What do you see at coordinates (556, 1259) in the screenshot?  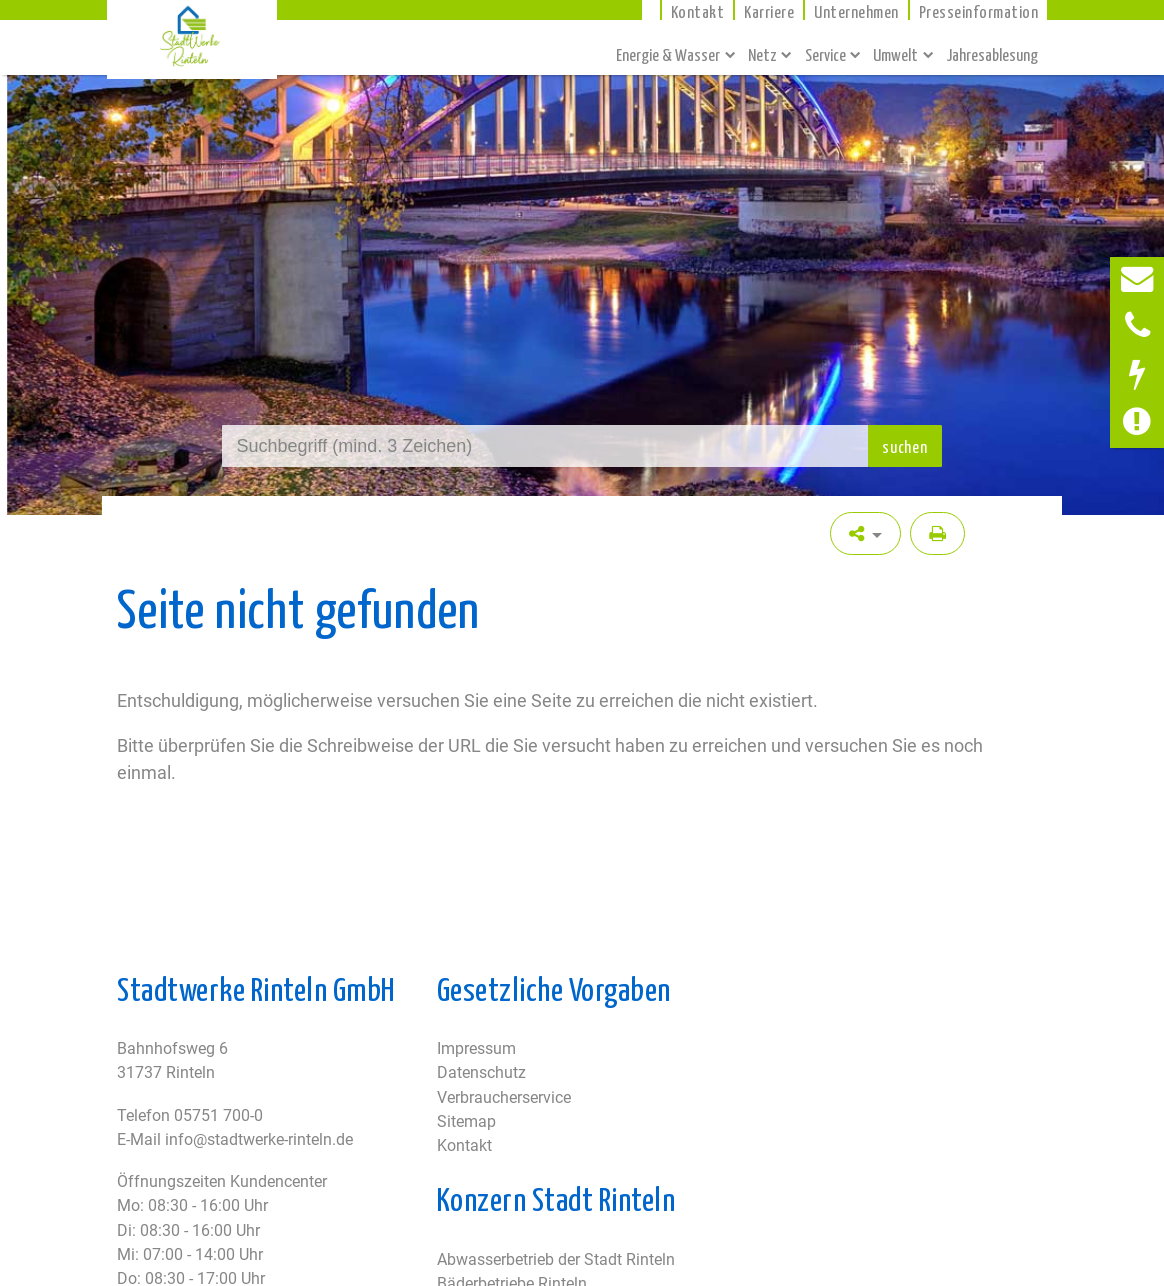 I see `Abwasserbetrieb der Stadt Rinteln` at bounding box center [556, 1259].